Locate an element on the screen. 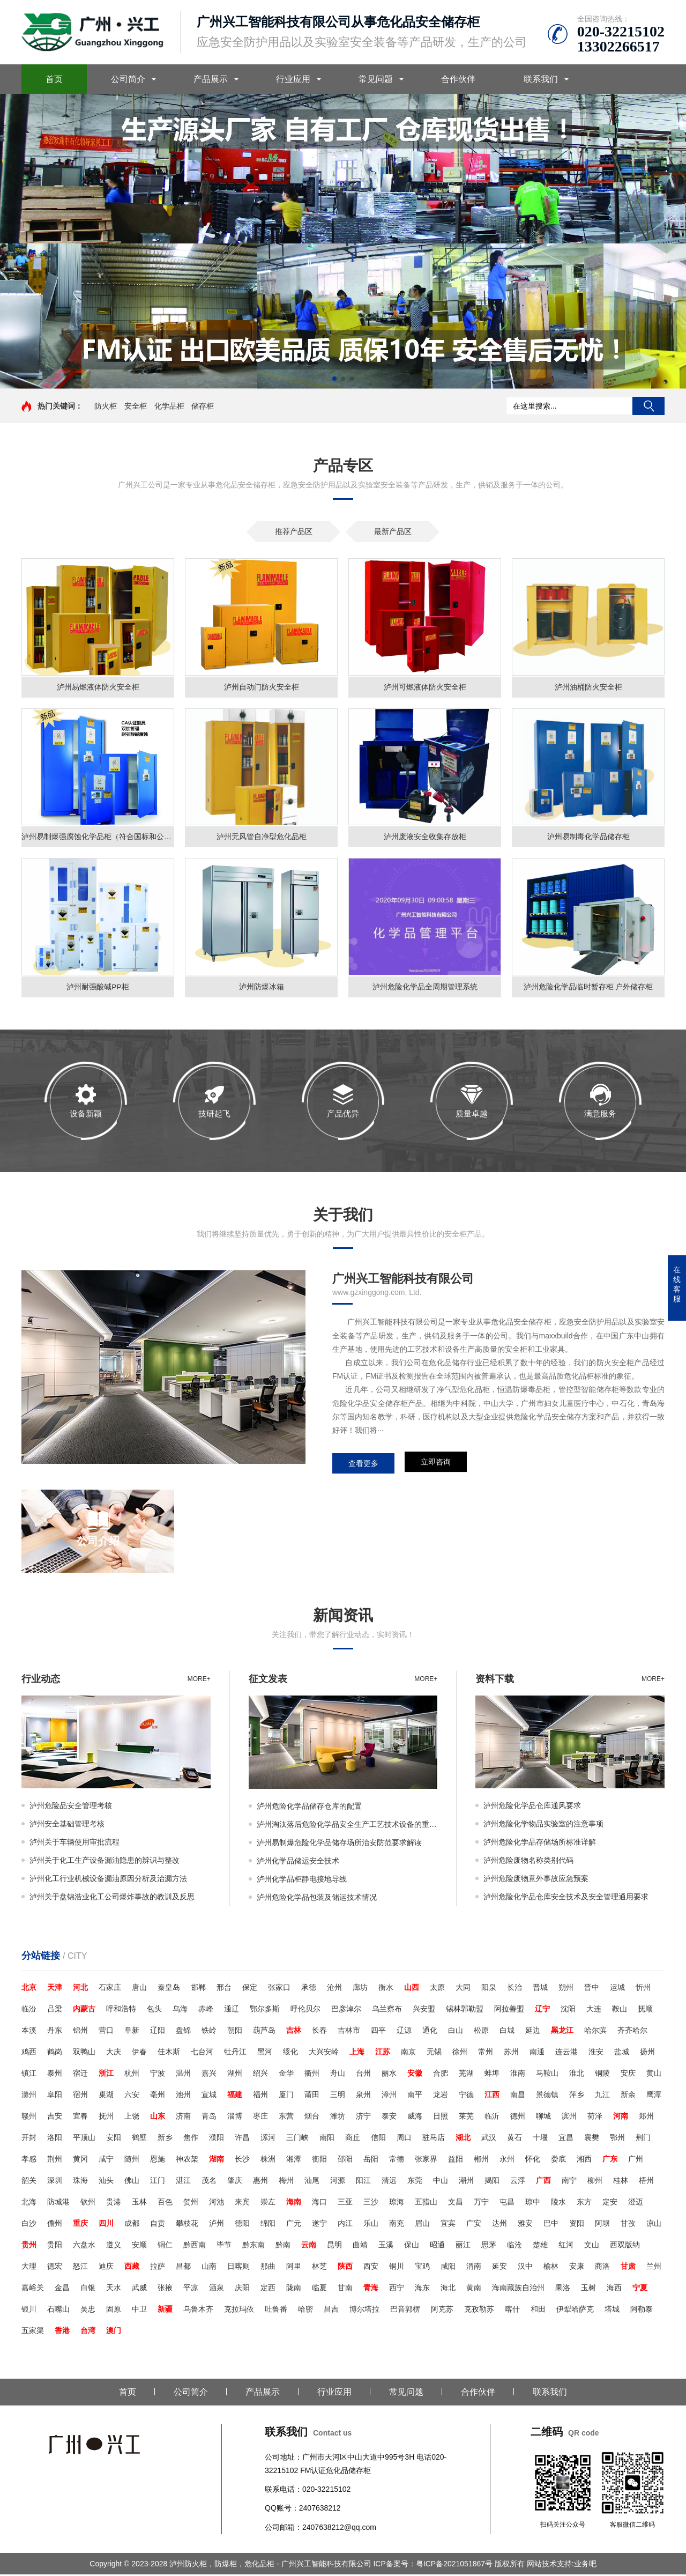 The image size is (686, 2576). 行业应用 is located at coordinates (293, 79).